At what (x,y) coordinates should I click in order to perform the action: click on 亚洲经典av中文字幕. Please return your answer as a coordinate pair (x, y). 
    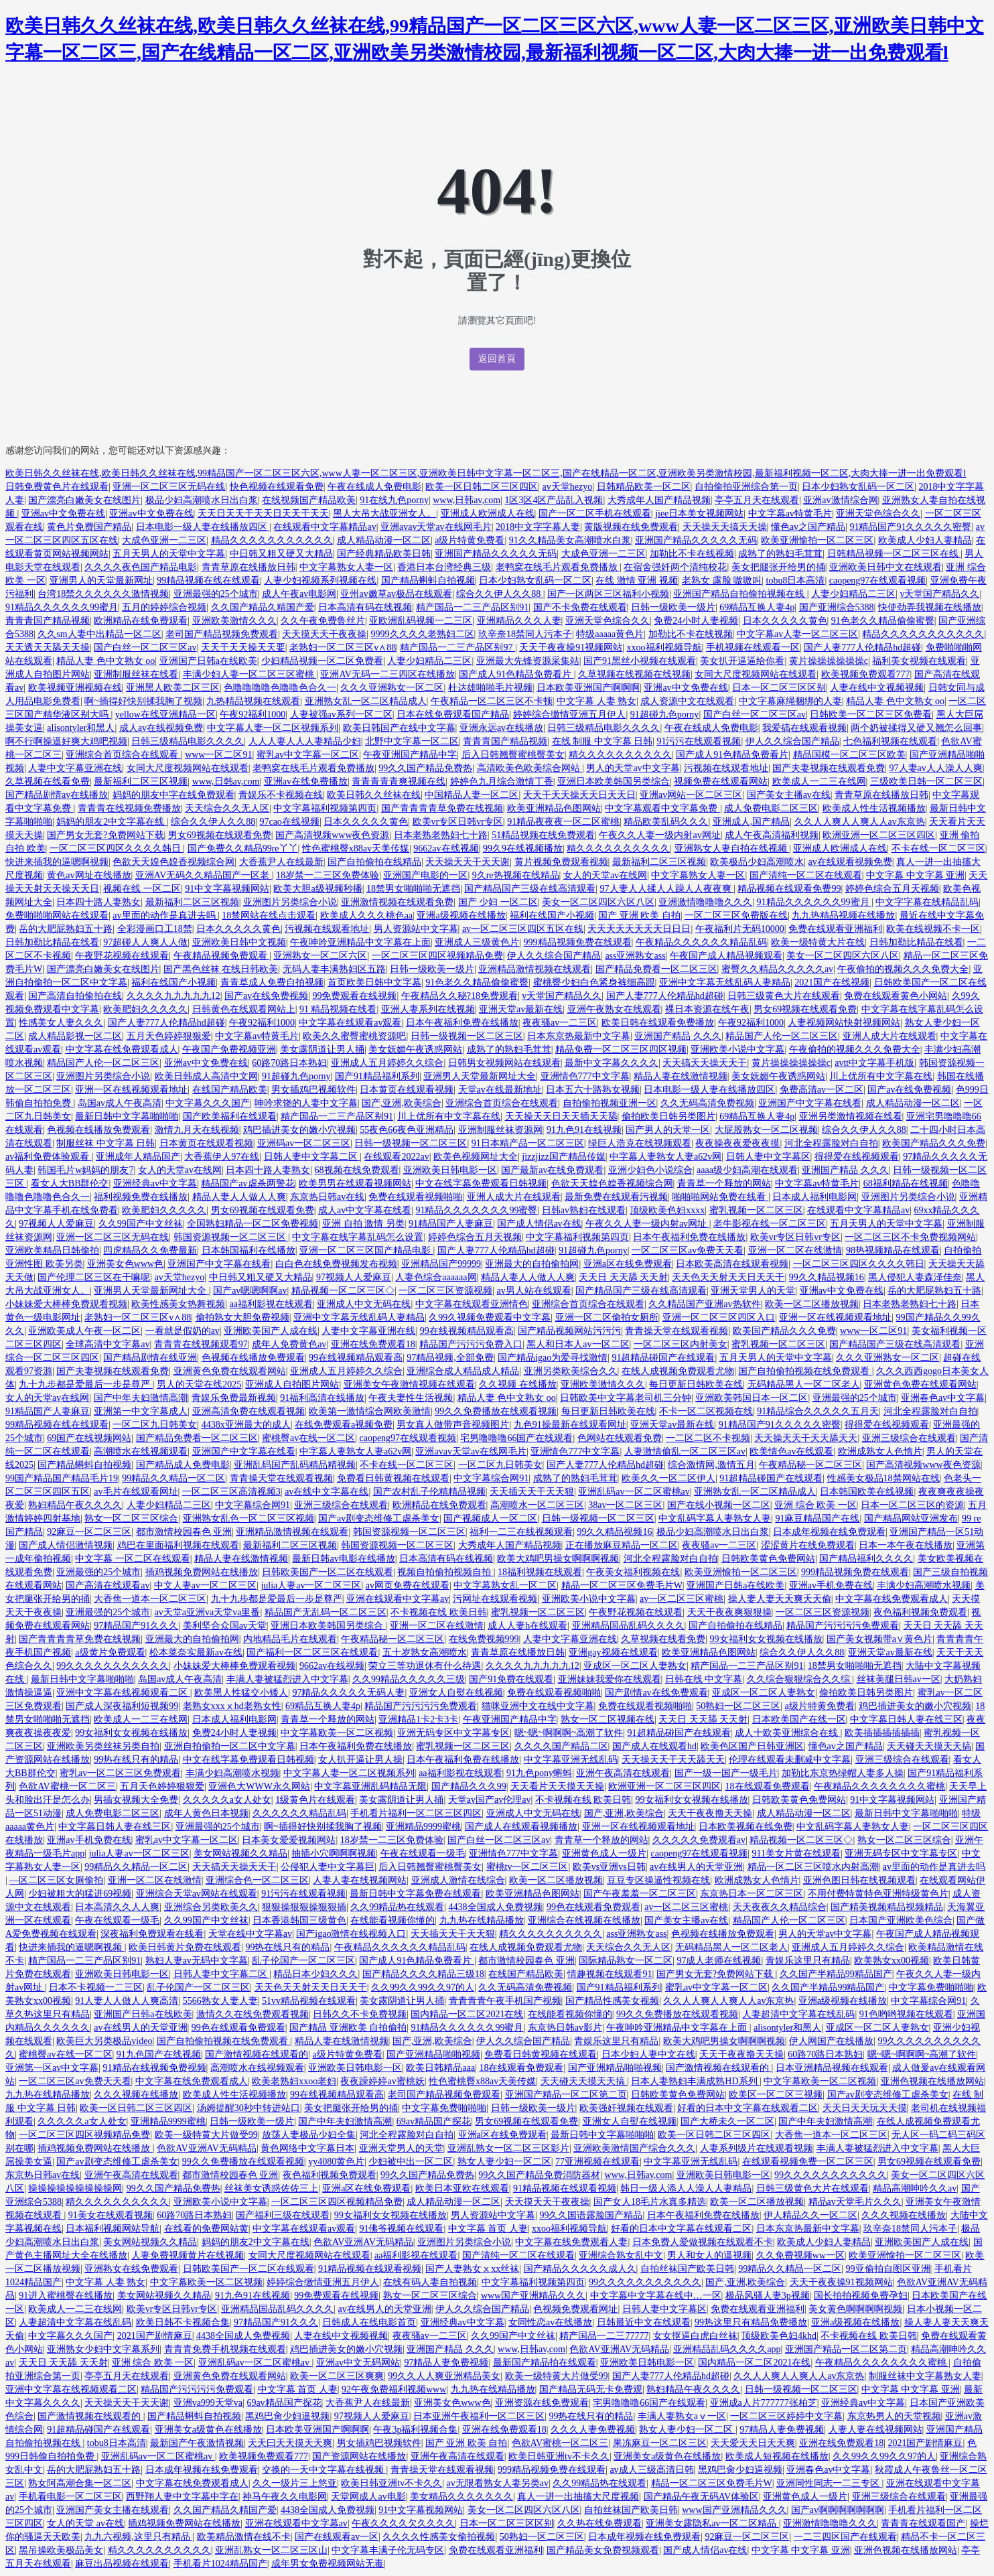
    Looking at the image, I should click on (155, 1183).